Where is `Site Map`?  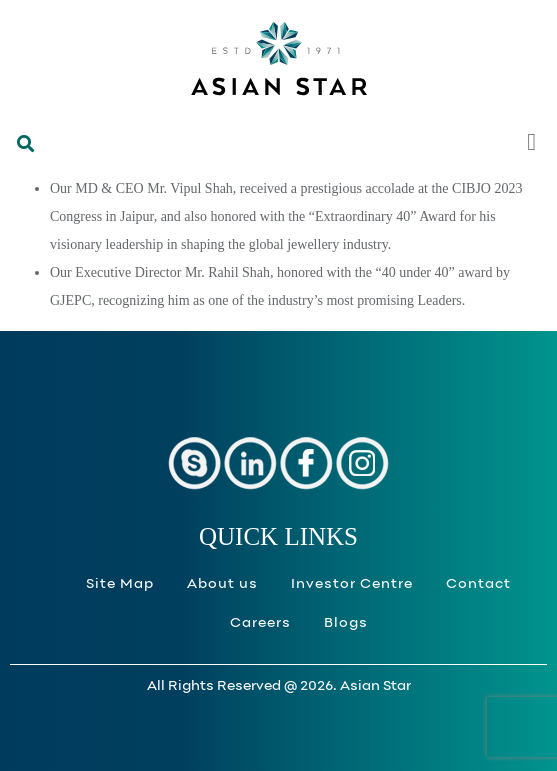 Site Map is located at coordinates (120, 584).